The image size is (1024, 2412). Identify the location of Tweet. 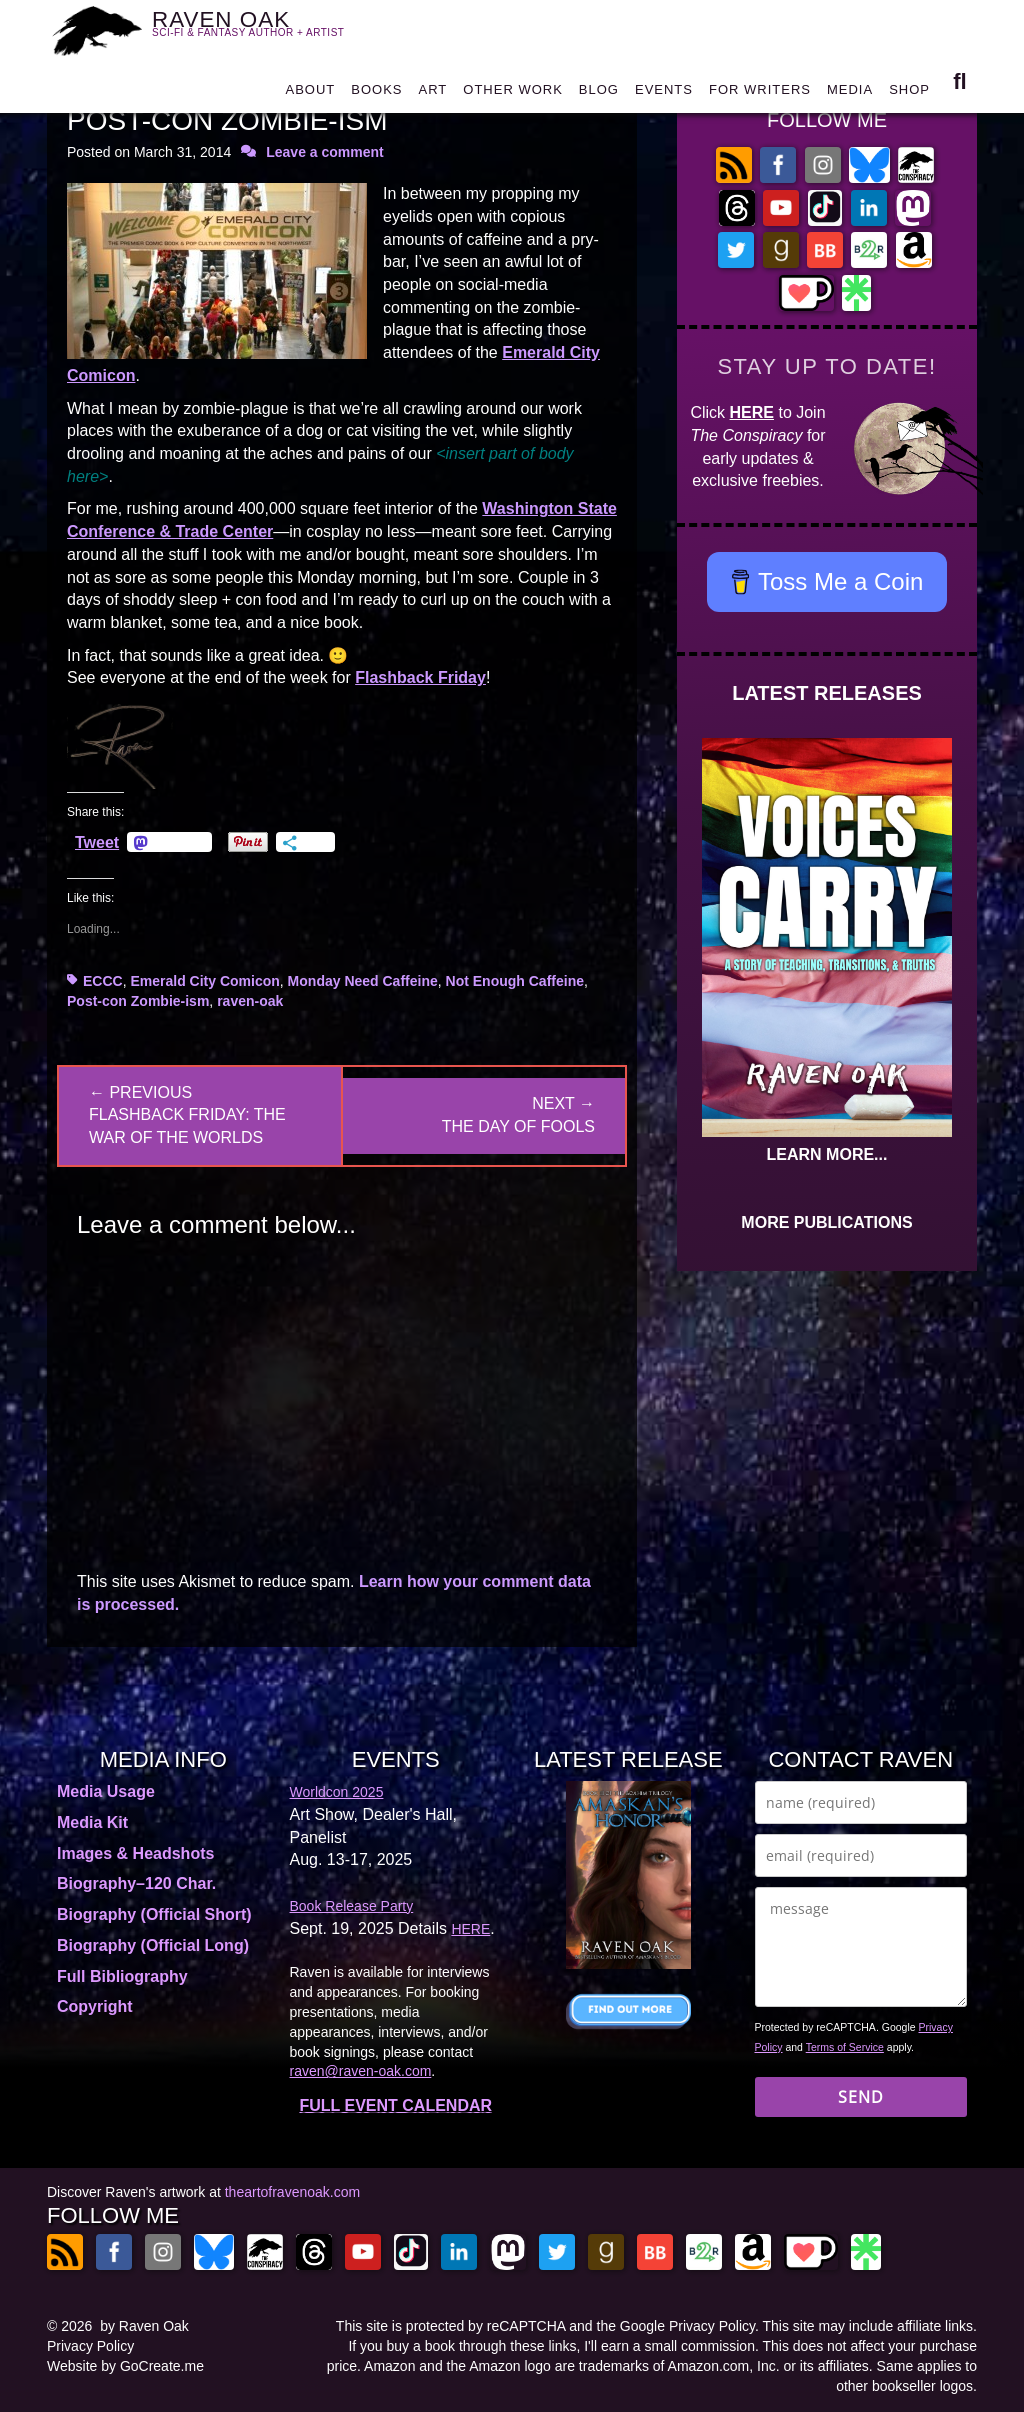
(97, 842).